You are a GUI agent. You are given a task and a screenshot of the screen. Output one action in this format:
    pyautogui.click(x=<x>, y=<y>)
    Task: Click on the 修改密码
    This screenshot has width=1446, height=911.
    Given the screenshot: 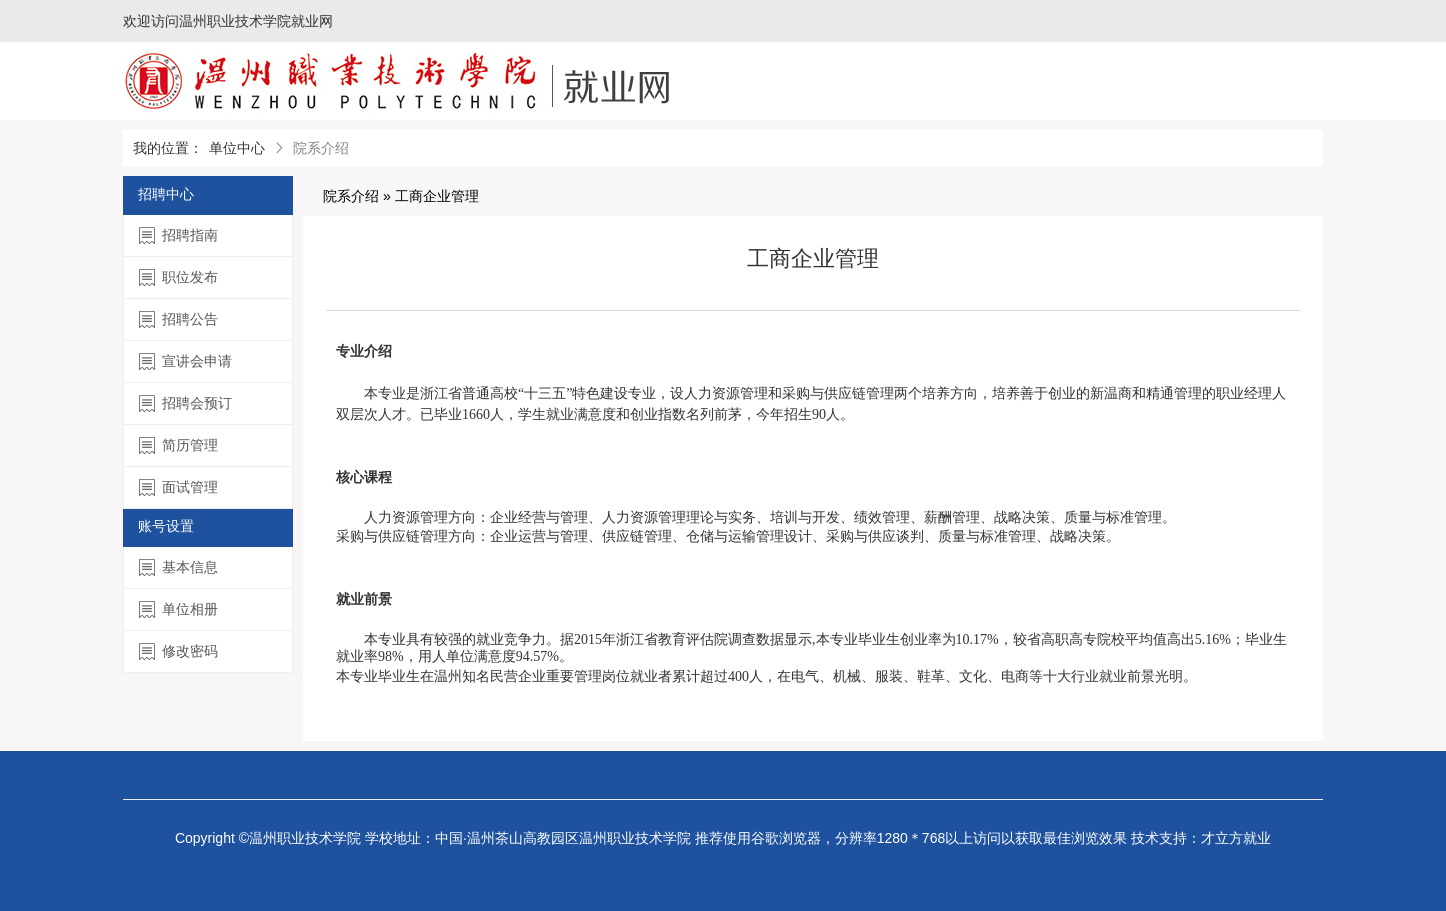 What is the action you would take?
    pyautogui.click(x=178, y=651)
    